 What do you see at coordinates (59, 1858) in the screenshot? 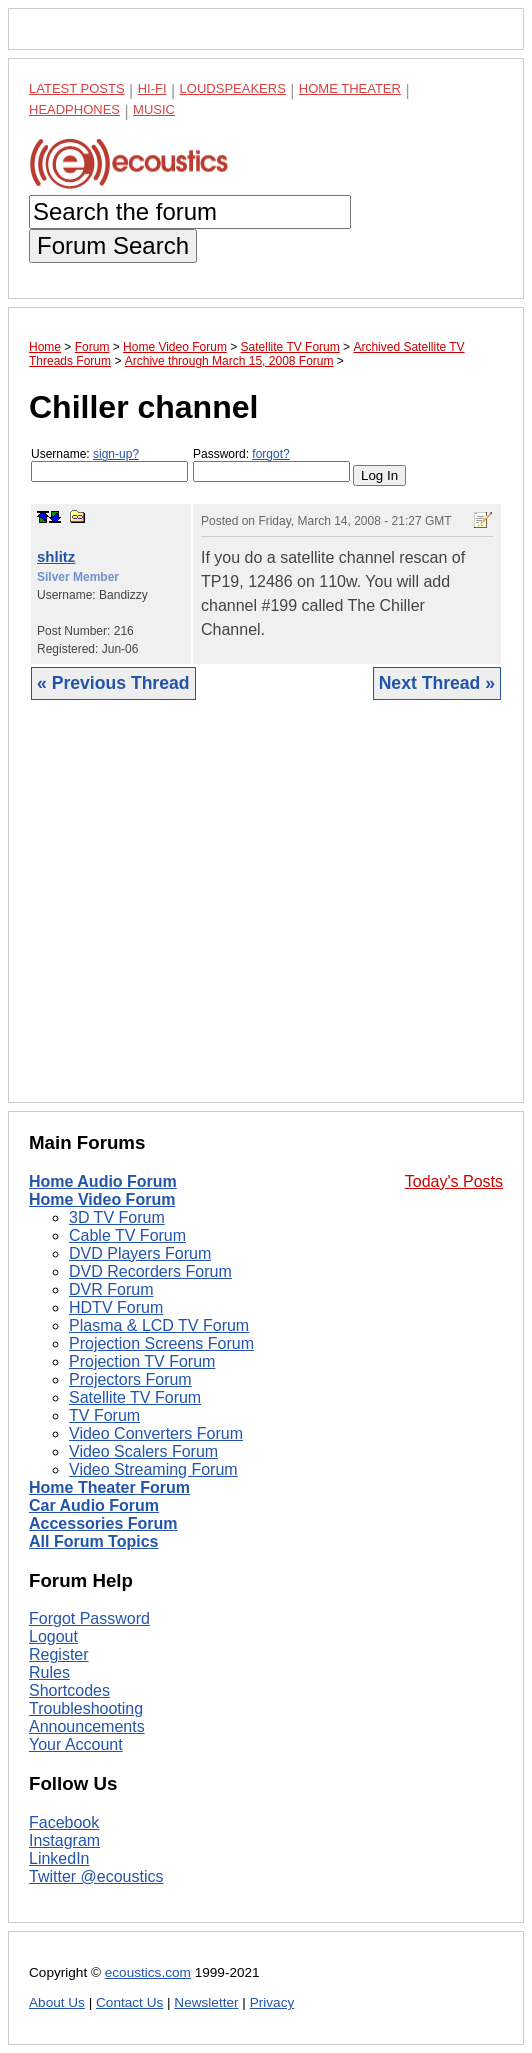
I see `LinkedIn` at bounding box center [59, 1858].